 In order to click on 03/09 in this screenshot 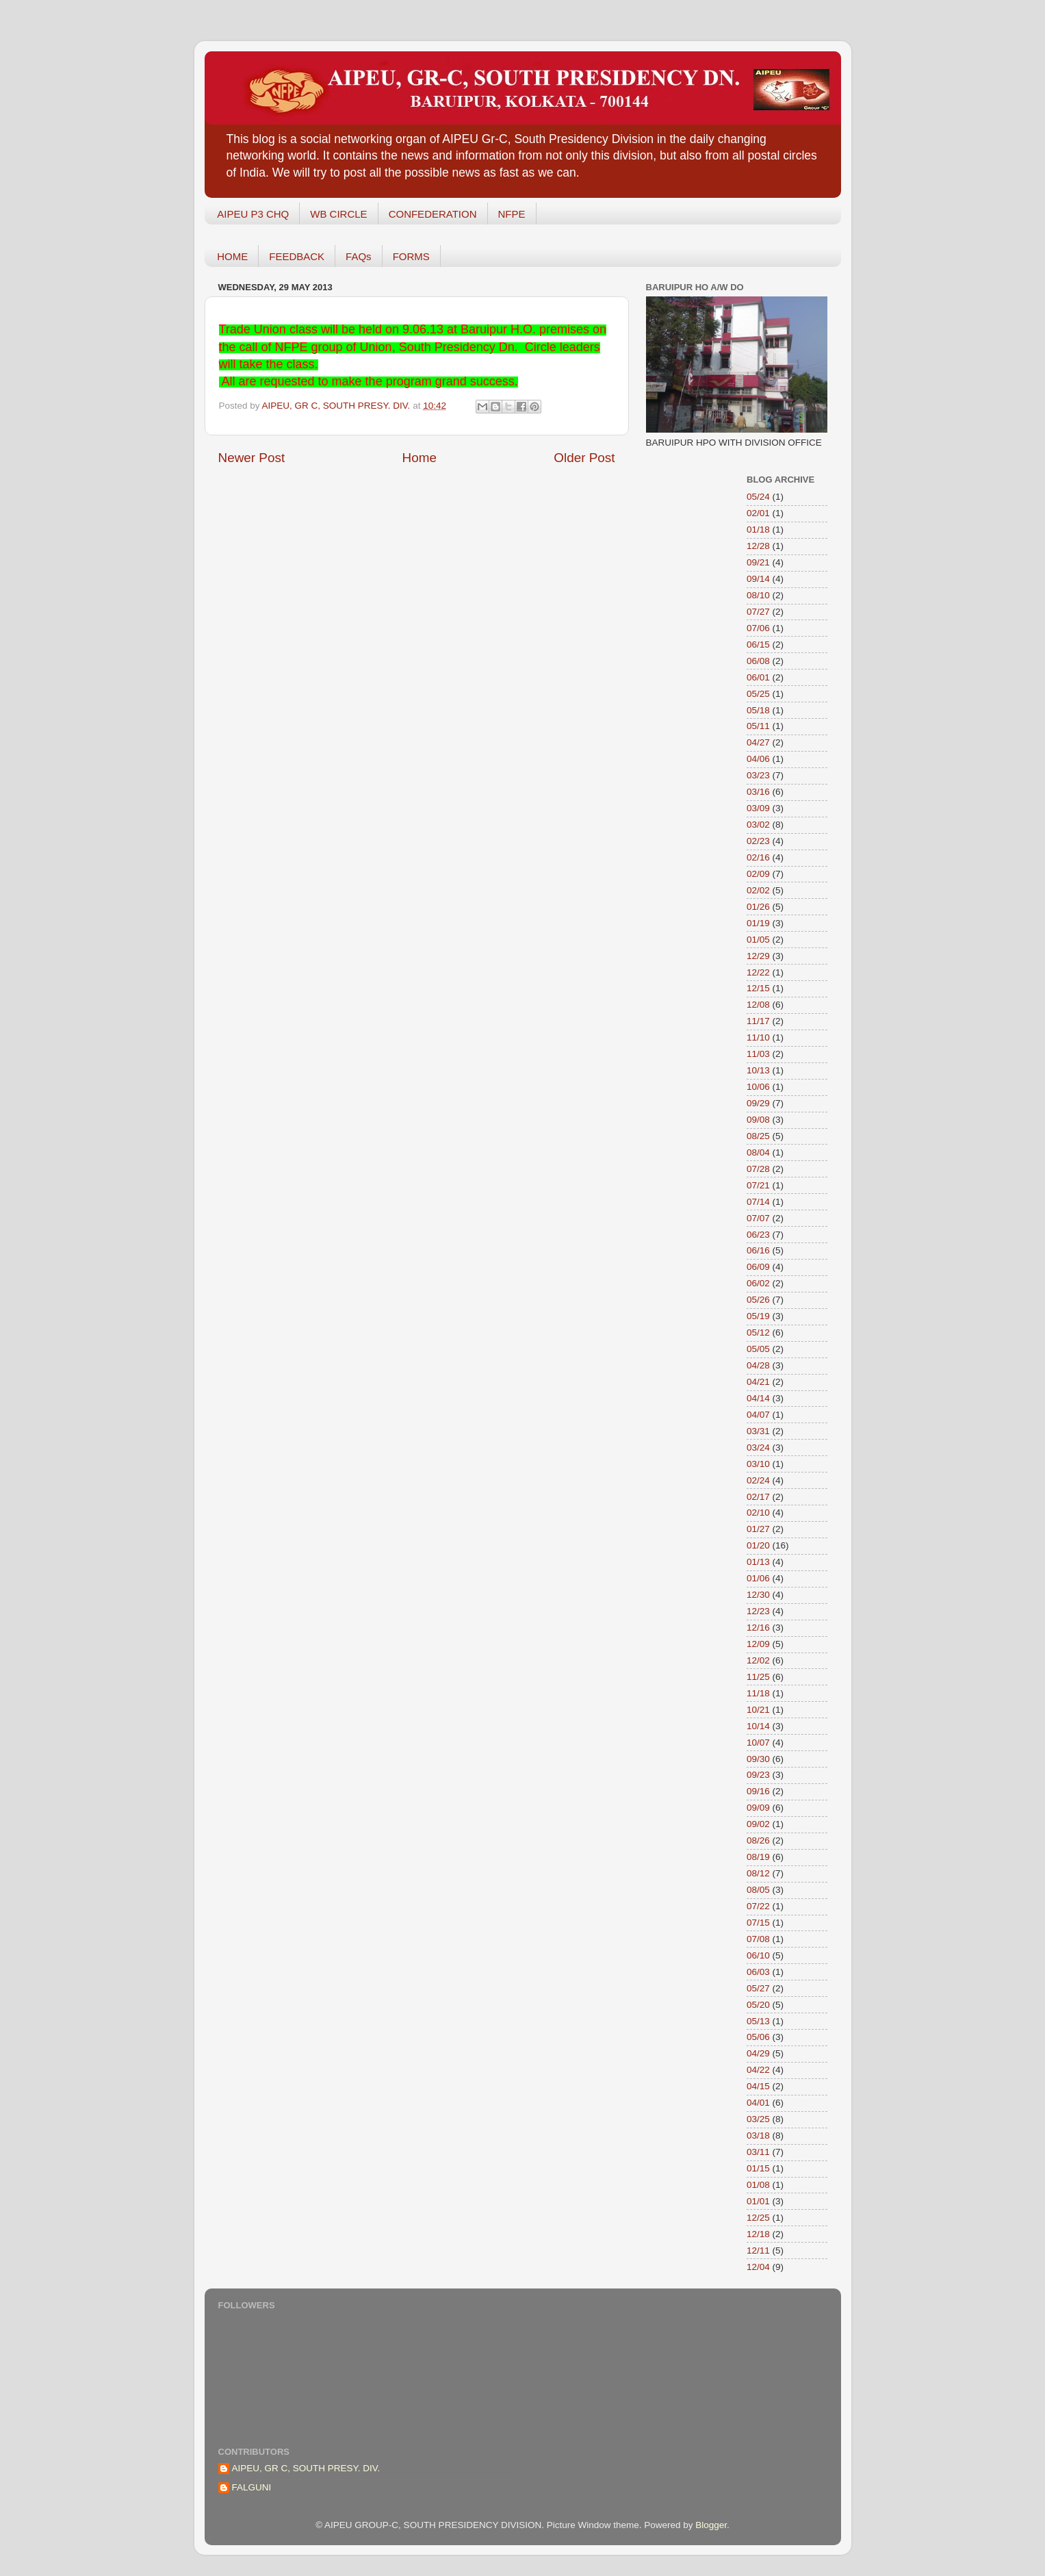, I will do `click(758, 808)`.